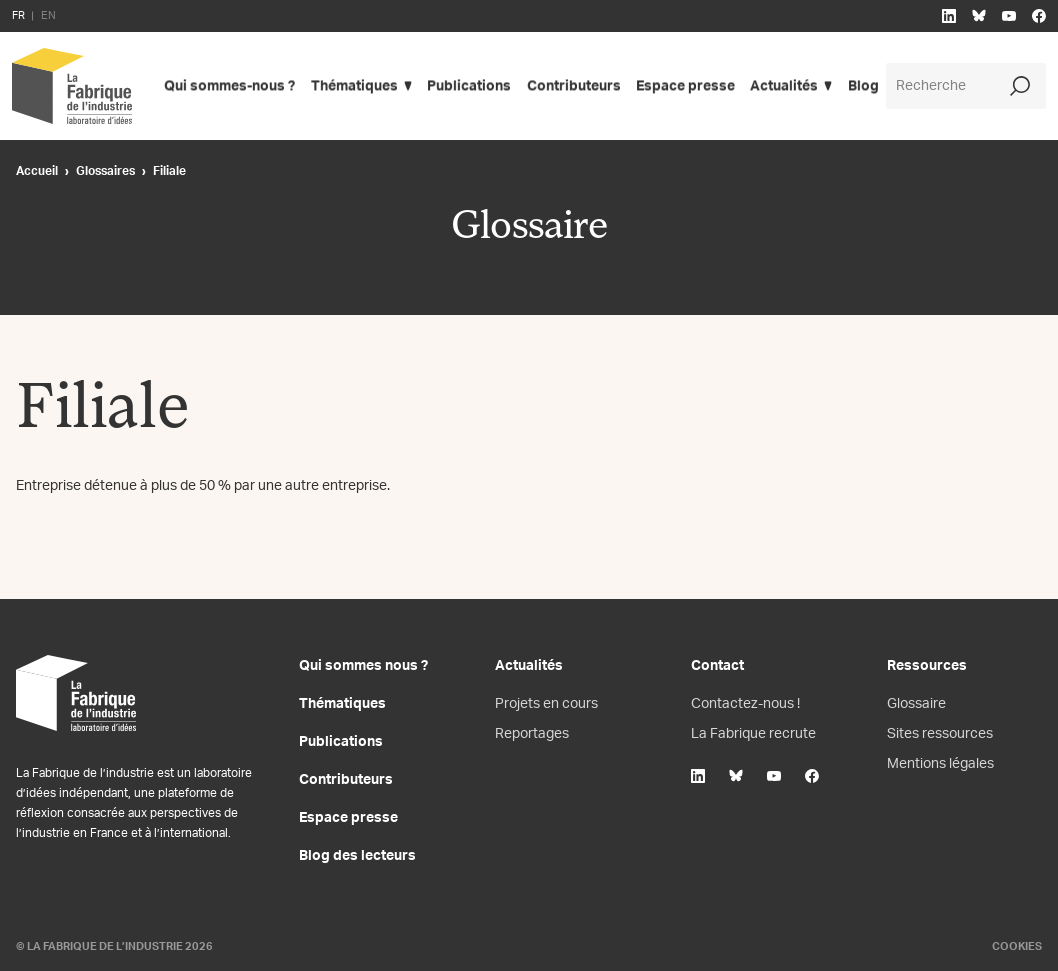  Describe the element at coordinates (753, 734) in the screenshot. I see `La Fabrique recrute` at that location.